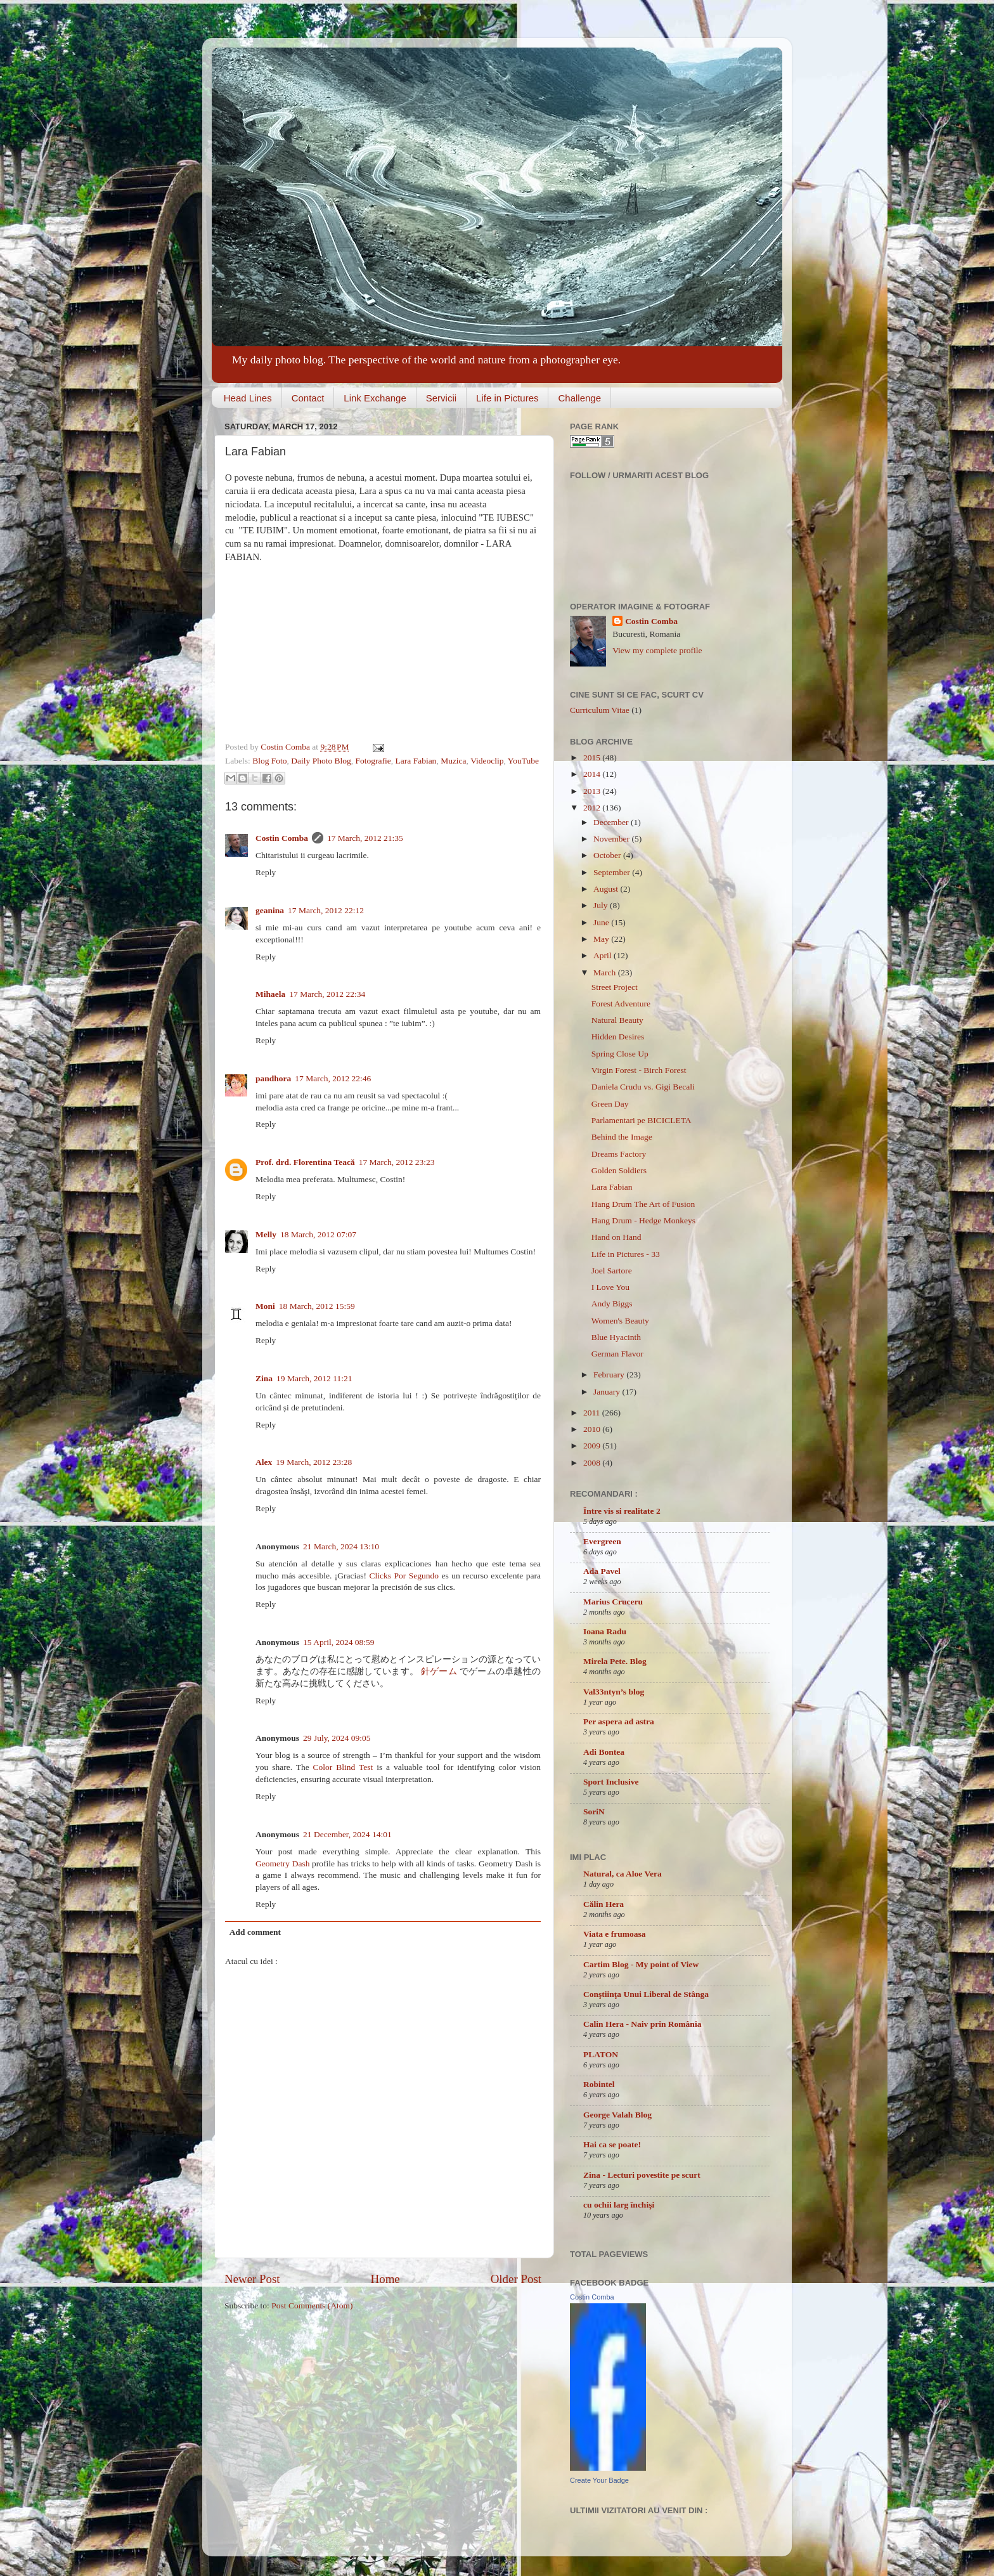 Image resolution: width=994 pixels, height=2576 pixels. I want to click on Geometry Dash, so click(282, 1863).